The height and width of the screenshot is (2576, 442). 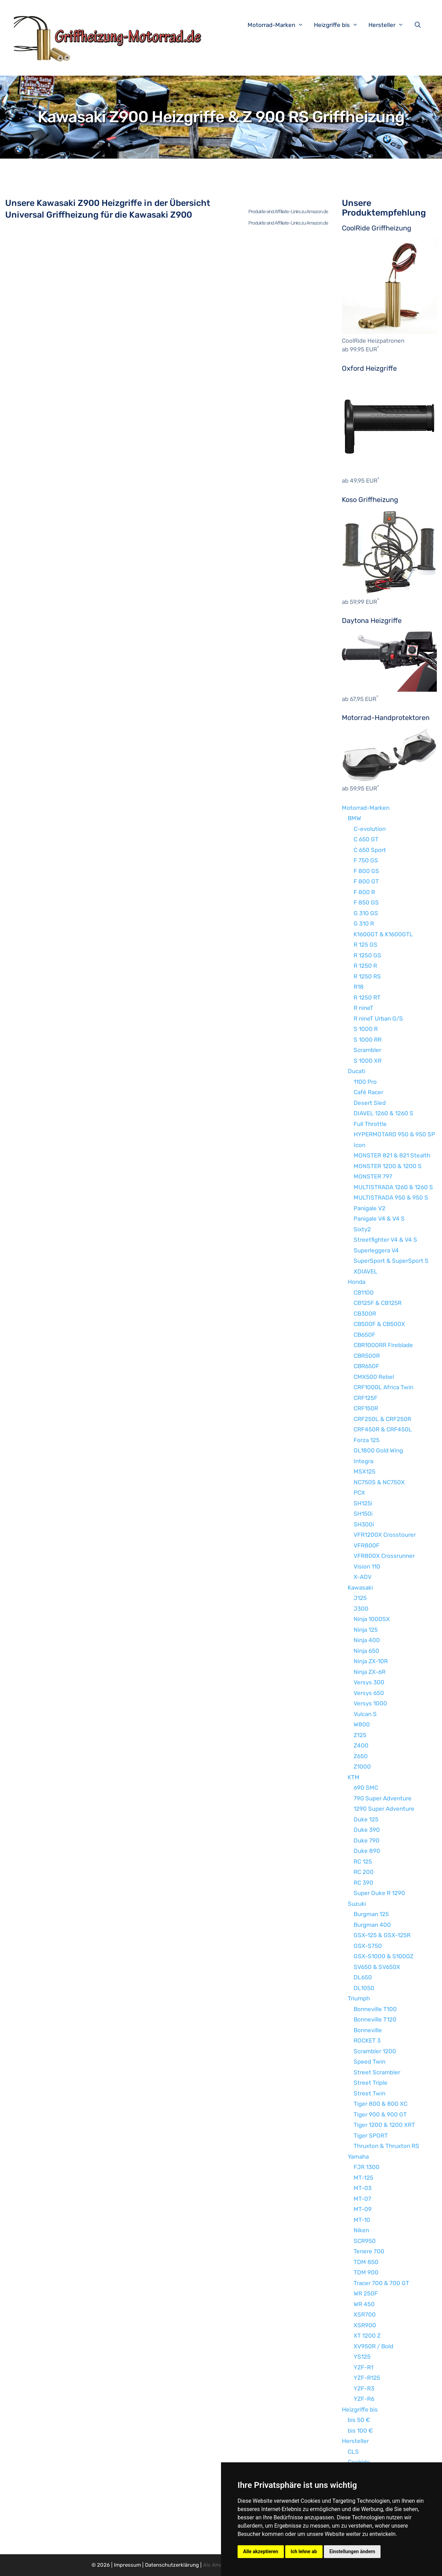 I want to click on Datenschutzerklärung, so click(x=172, y=2565).